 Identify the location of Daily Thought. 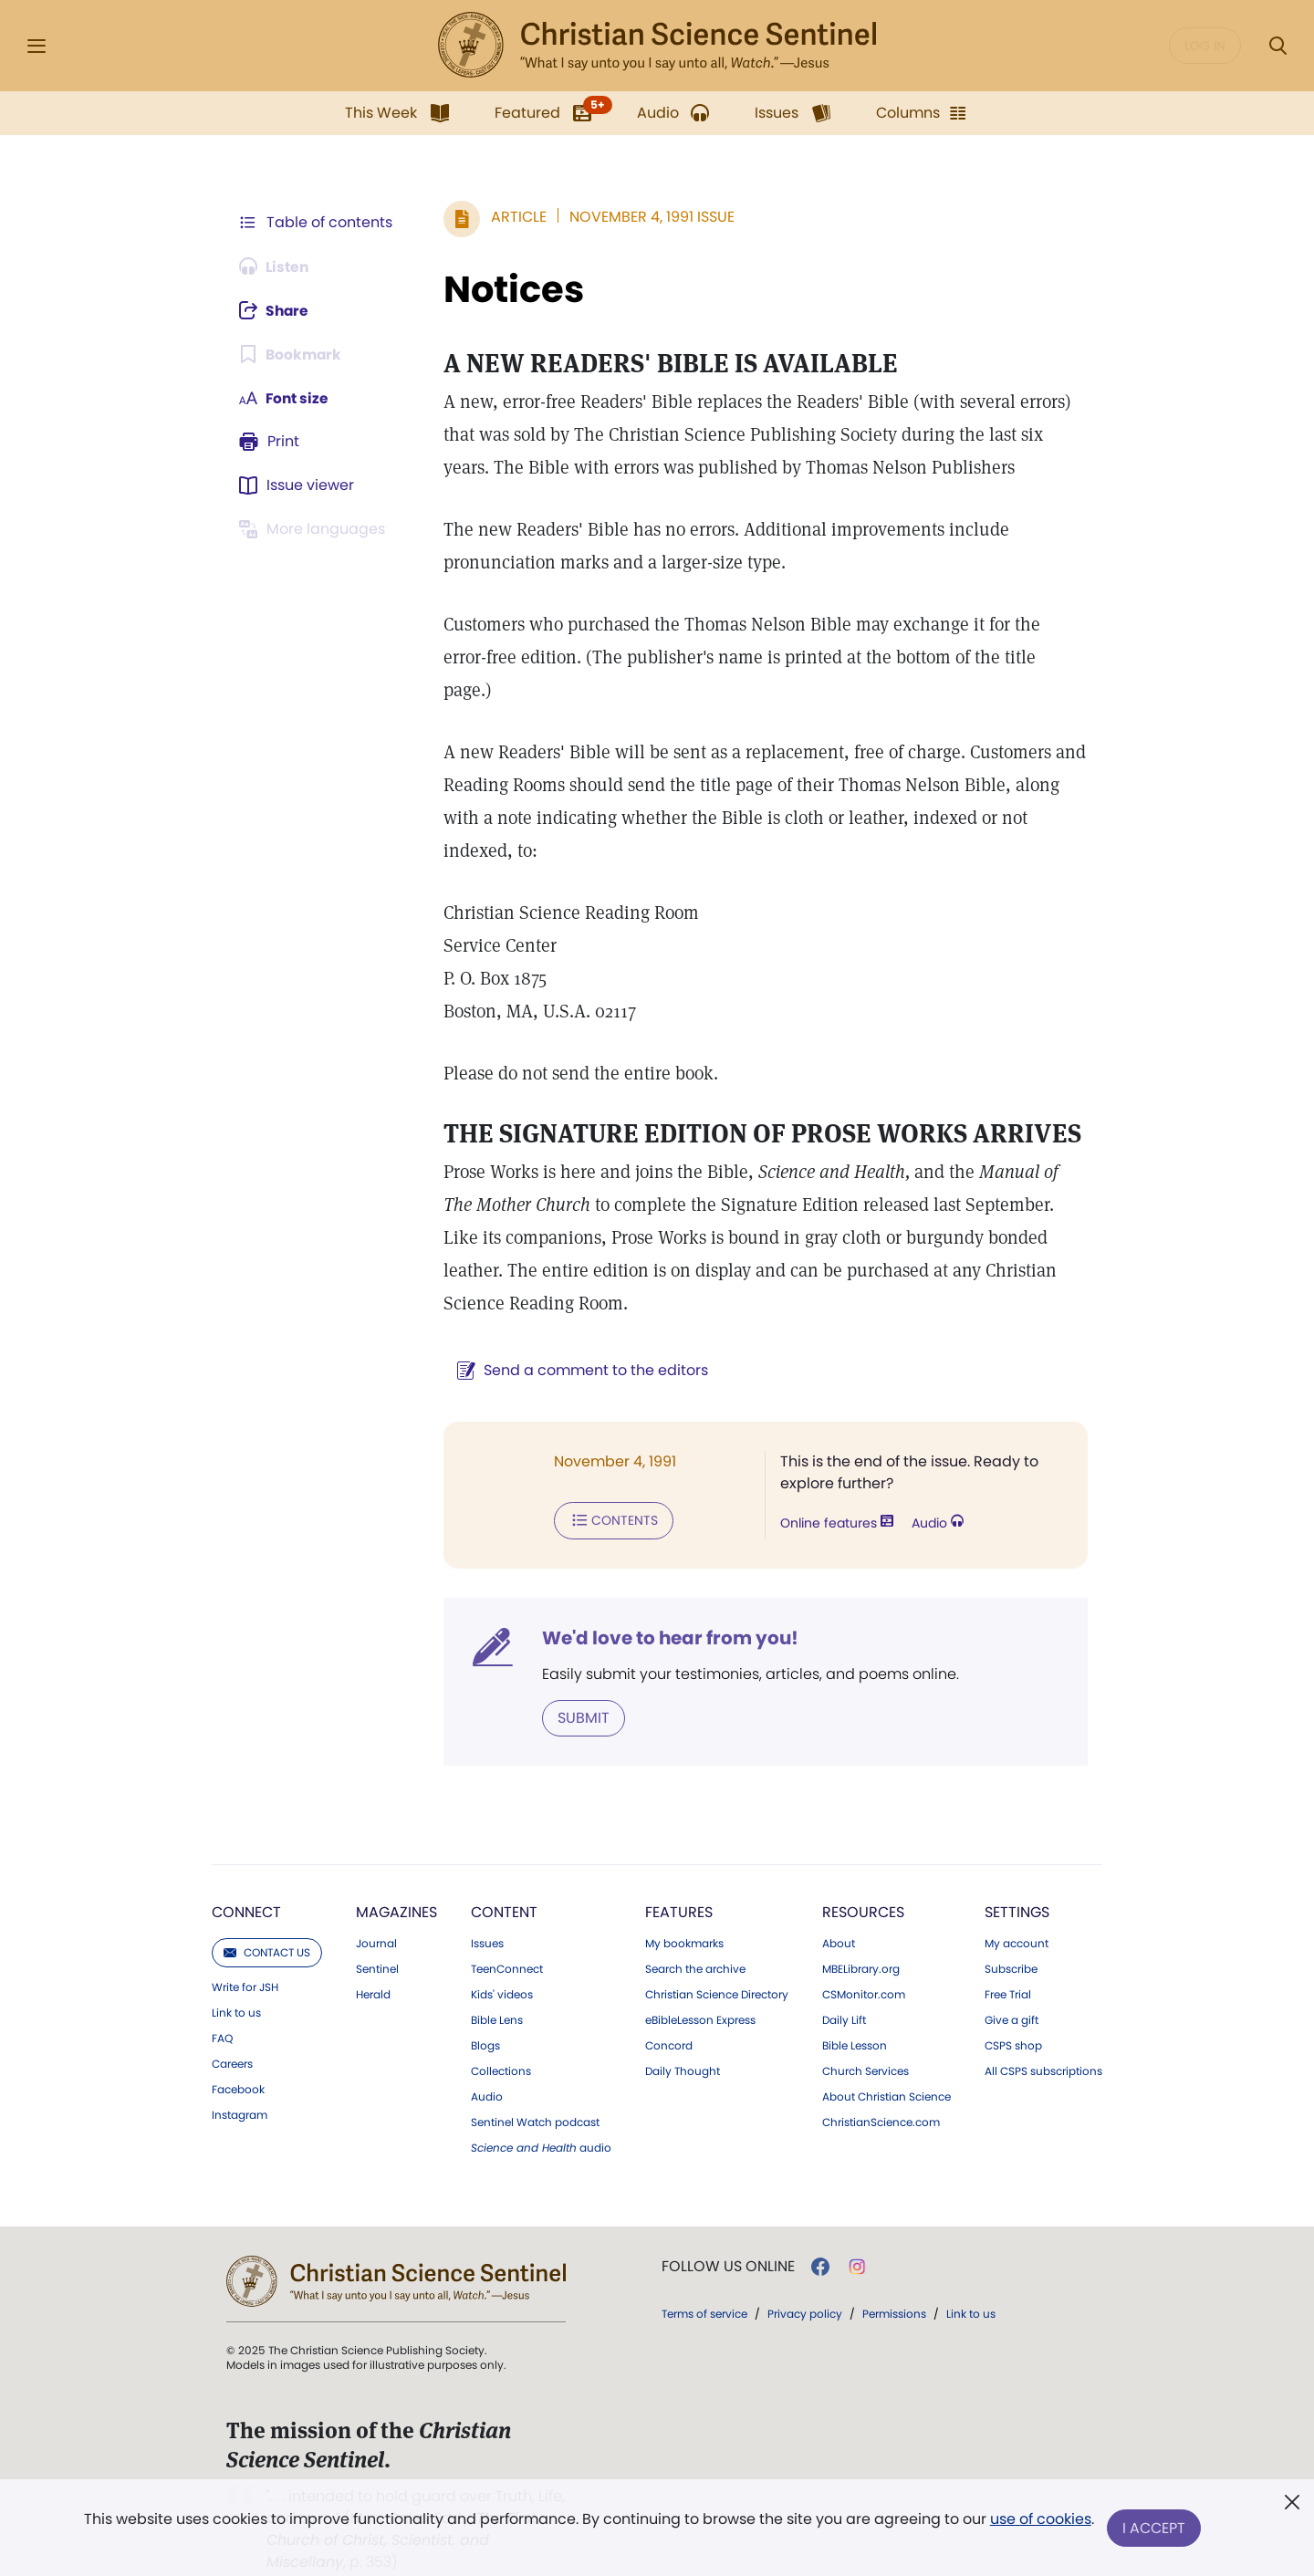
(682, 2037).